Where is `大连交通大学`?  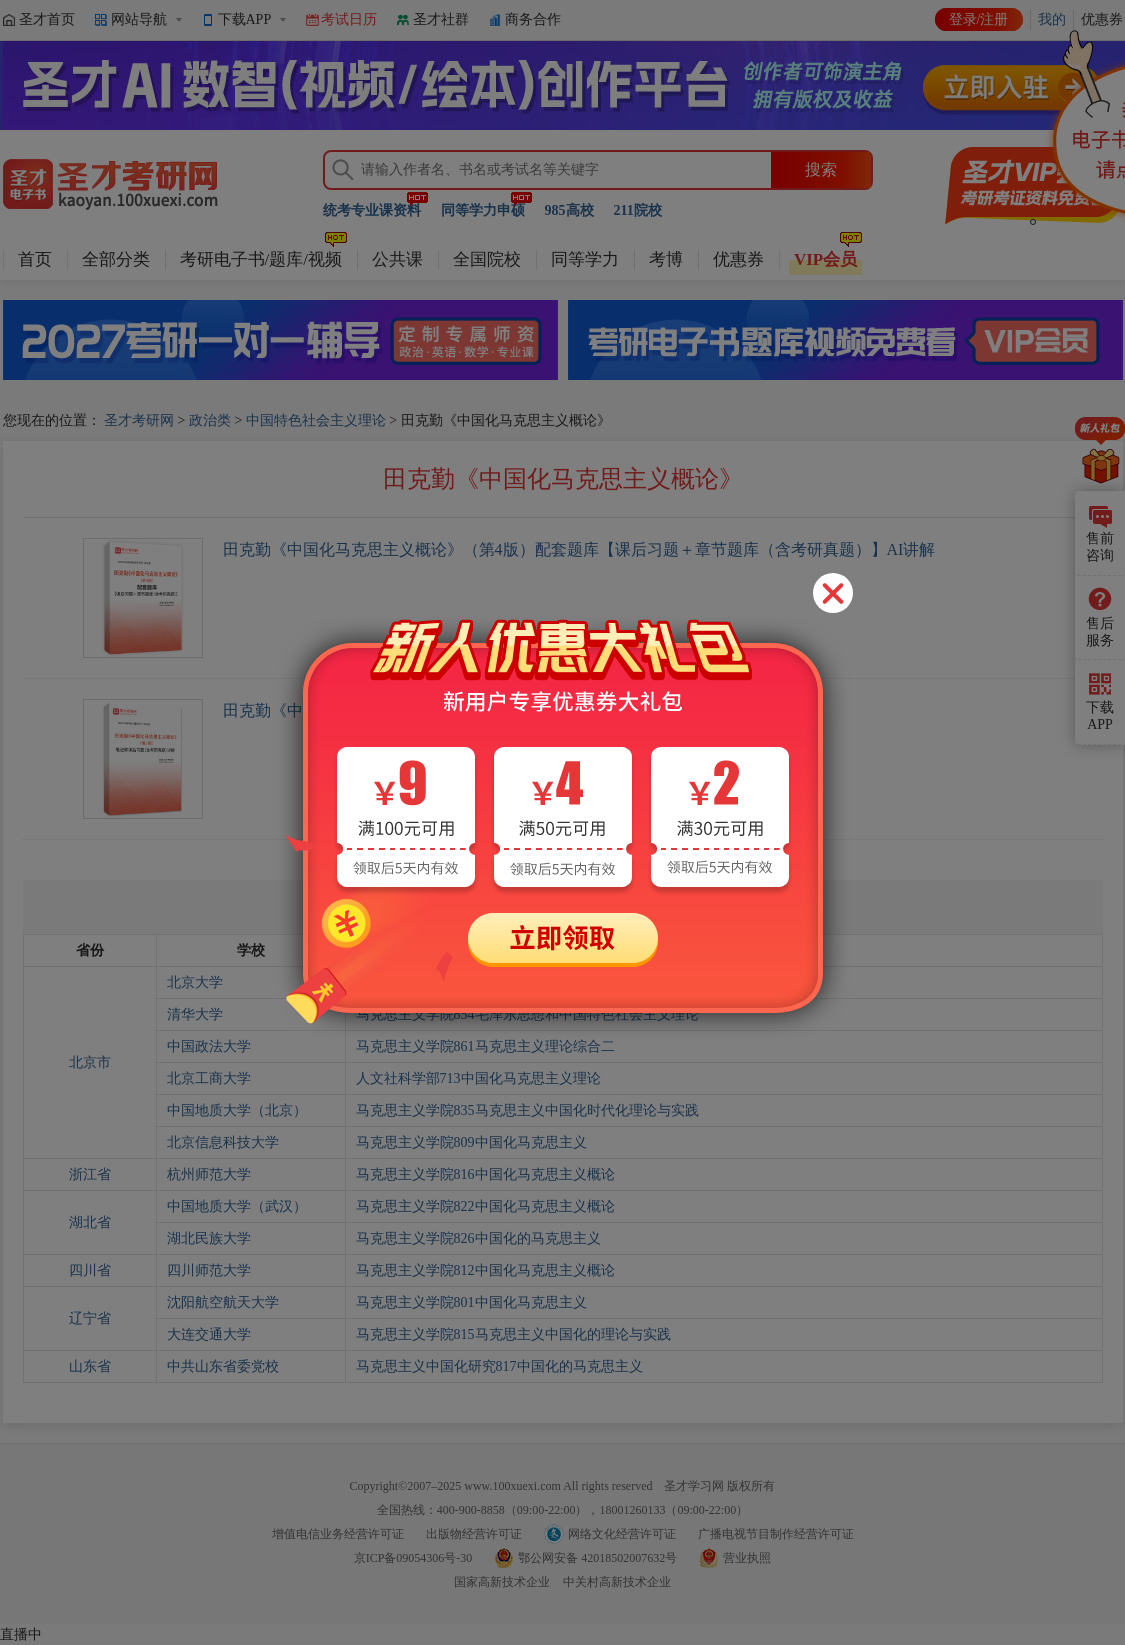 大连交通大学 is located at coordinates (209, 1334).